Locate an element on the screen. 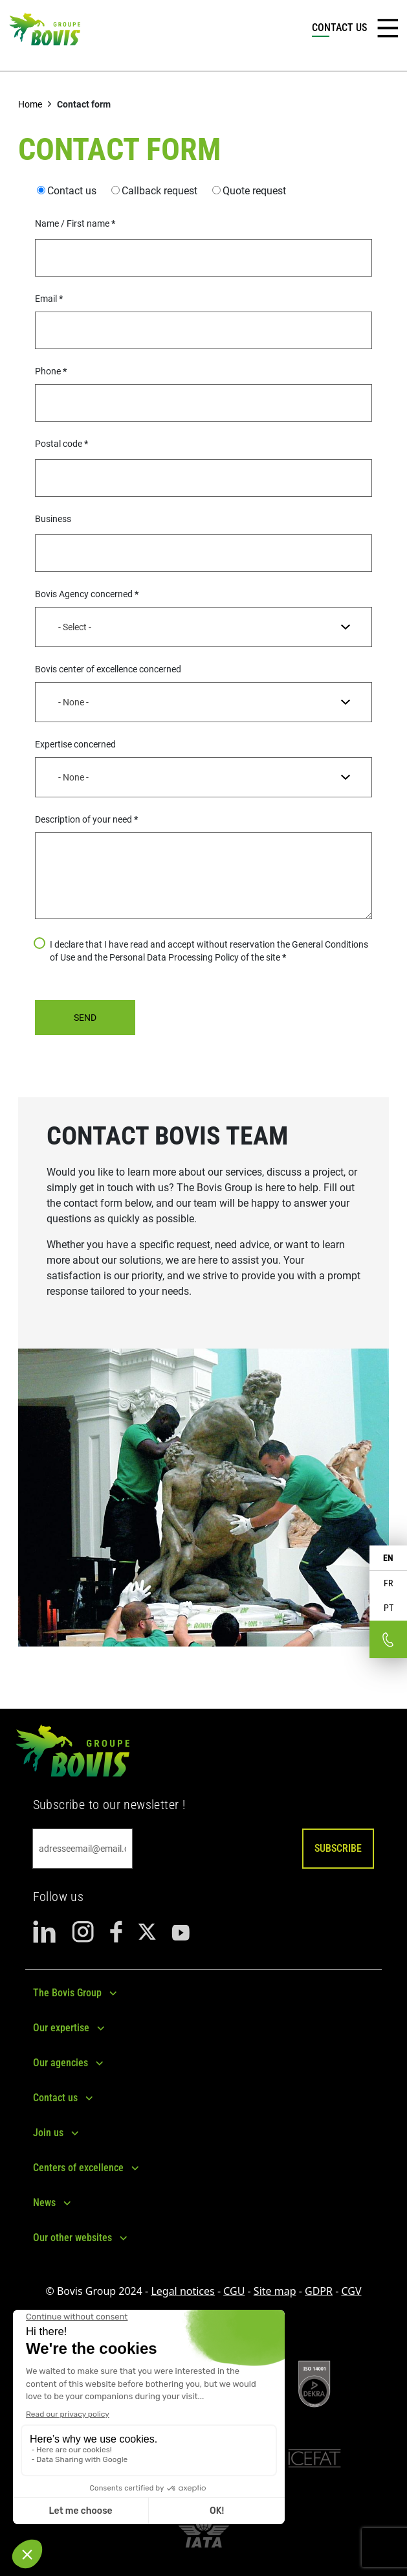 This screenshot has height=2576, width=407. Phone is located at coordinates (48, 371).